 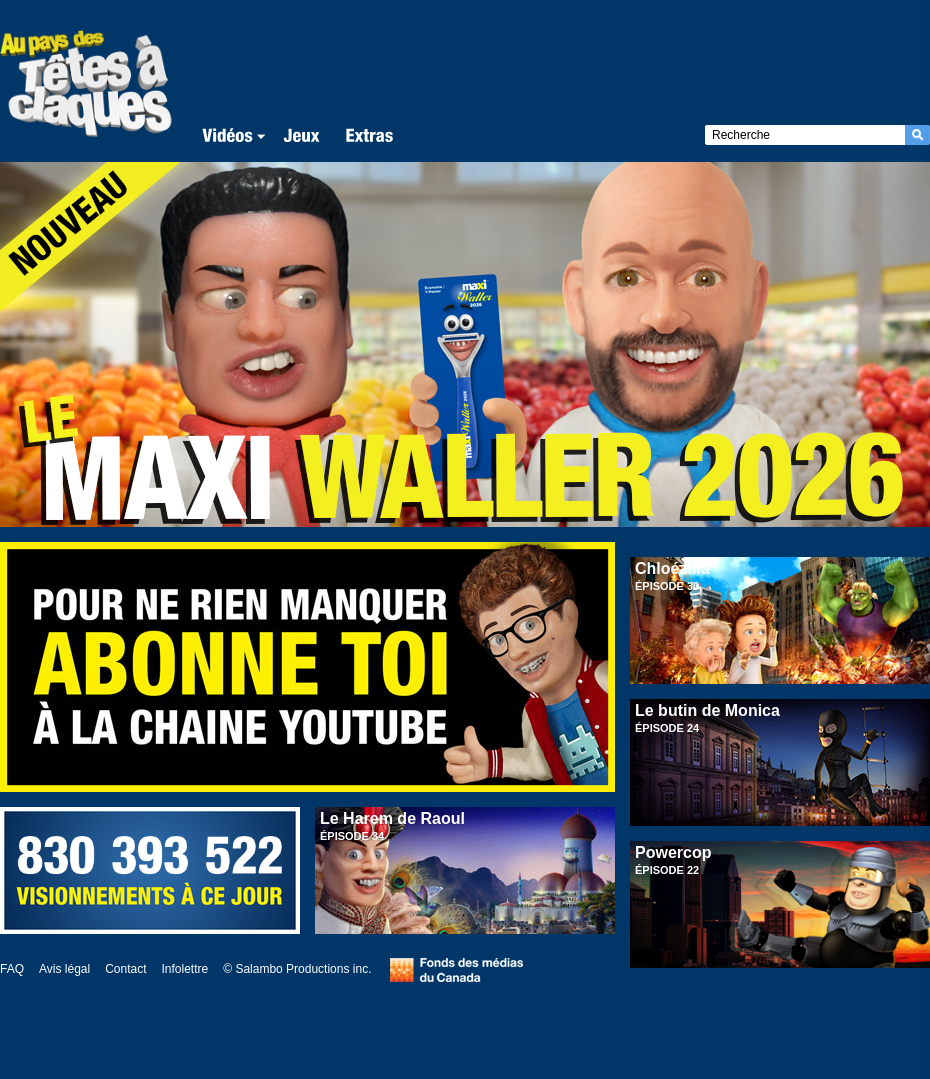 I want to click on Avis légal, so click(x=64, y=969).